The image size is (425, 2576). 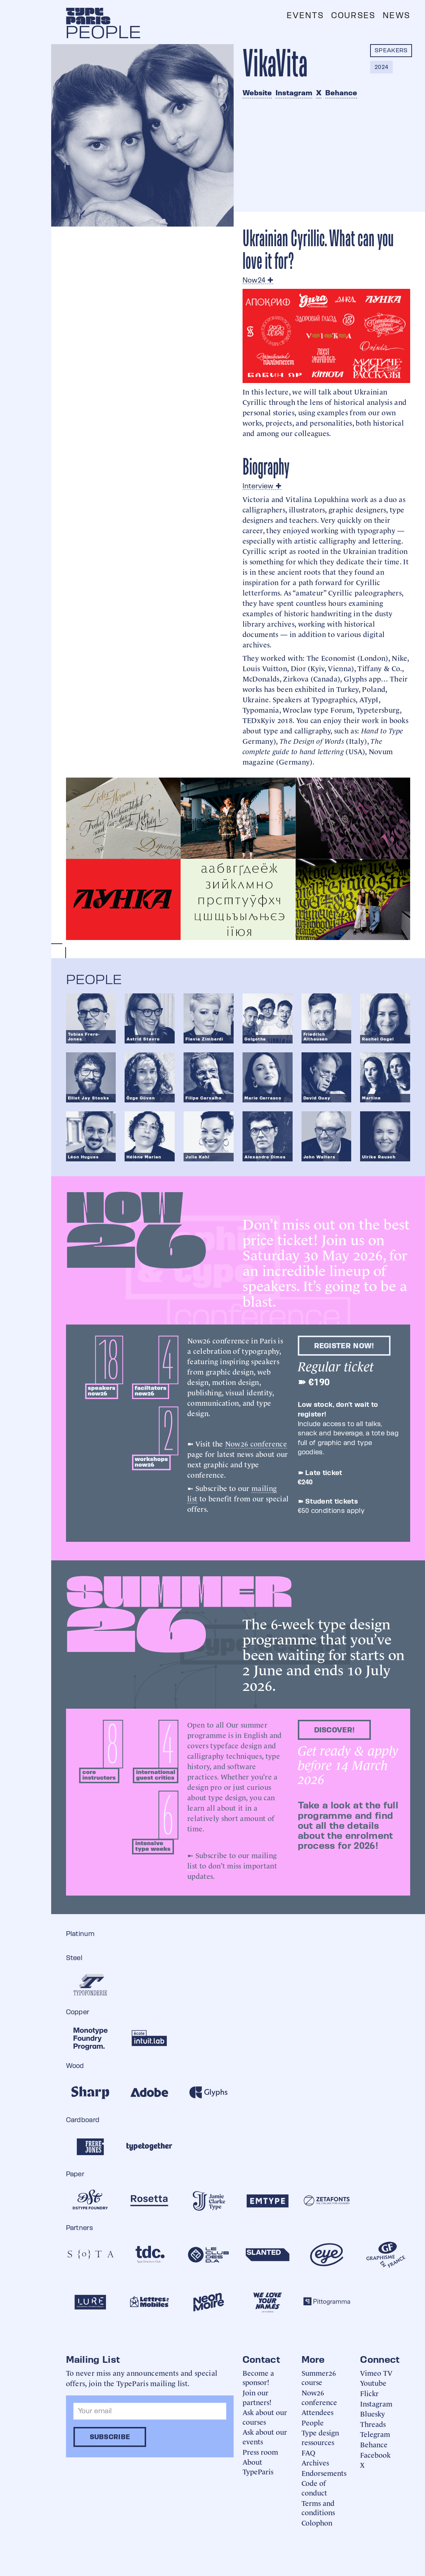 I want to click on Telegram, so click(x=375, y=2433).